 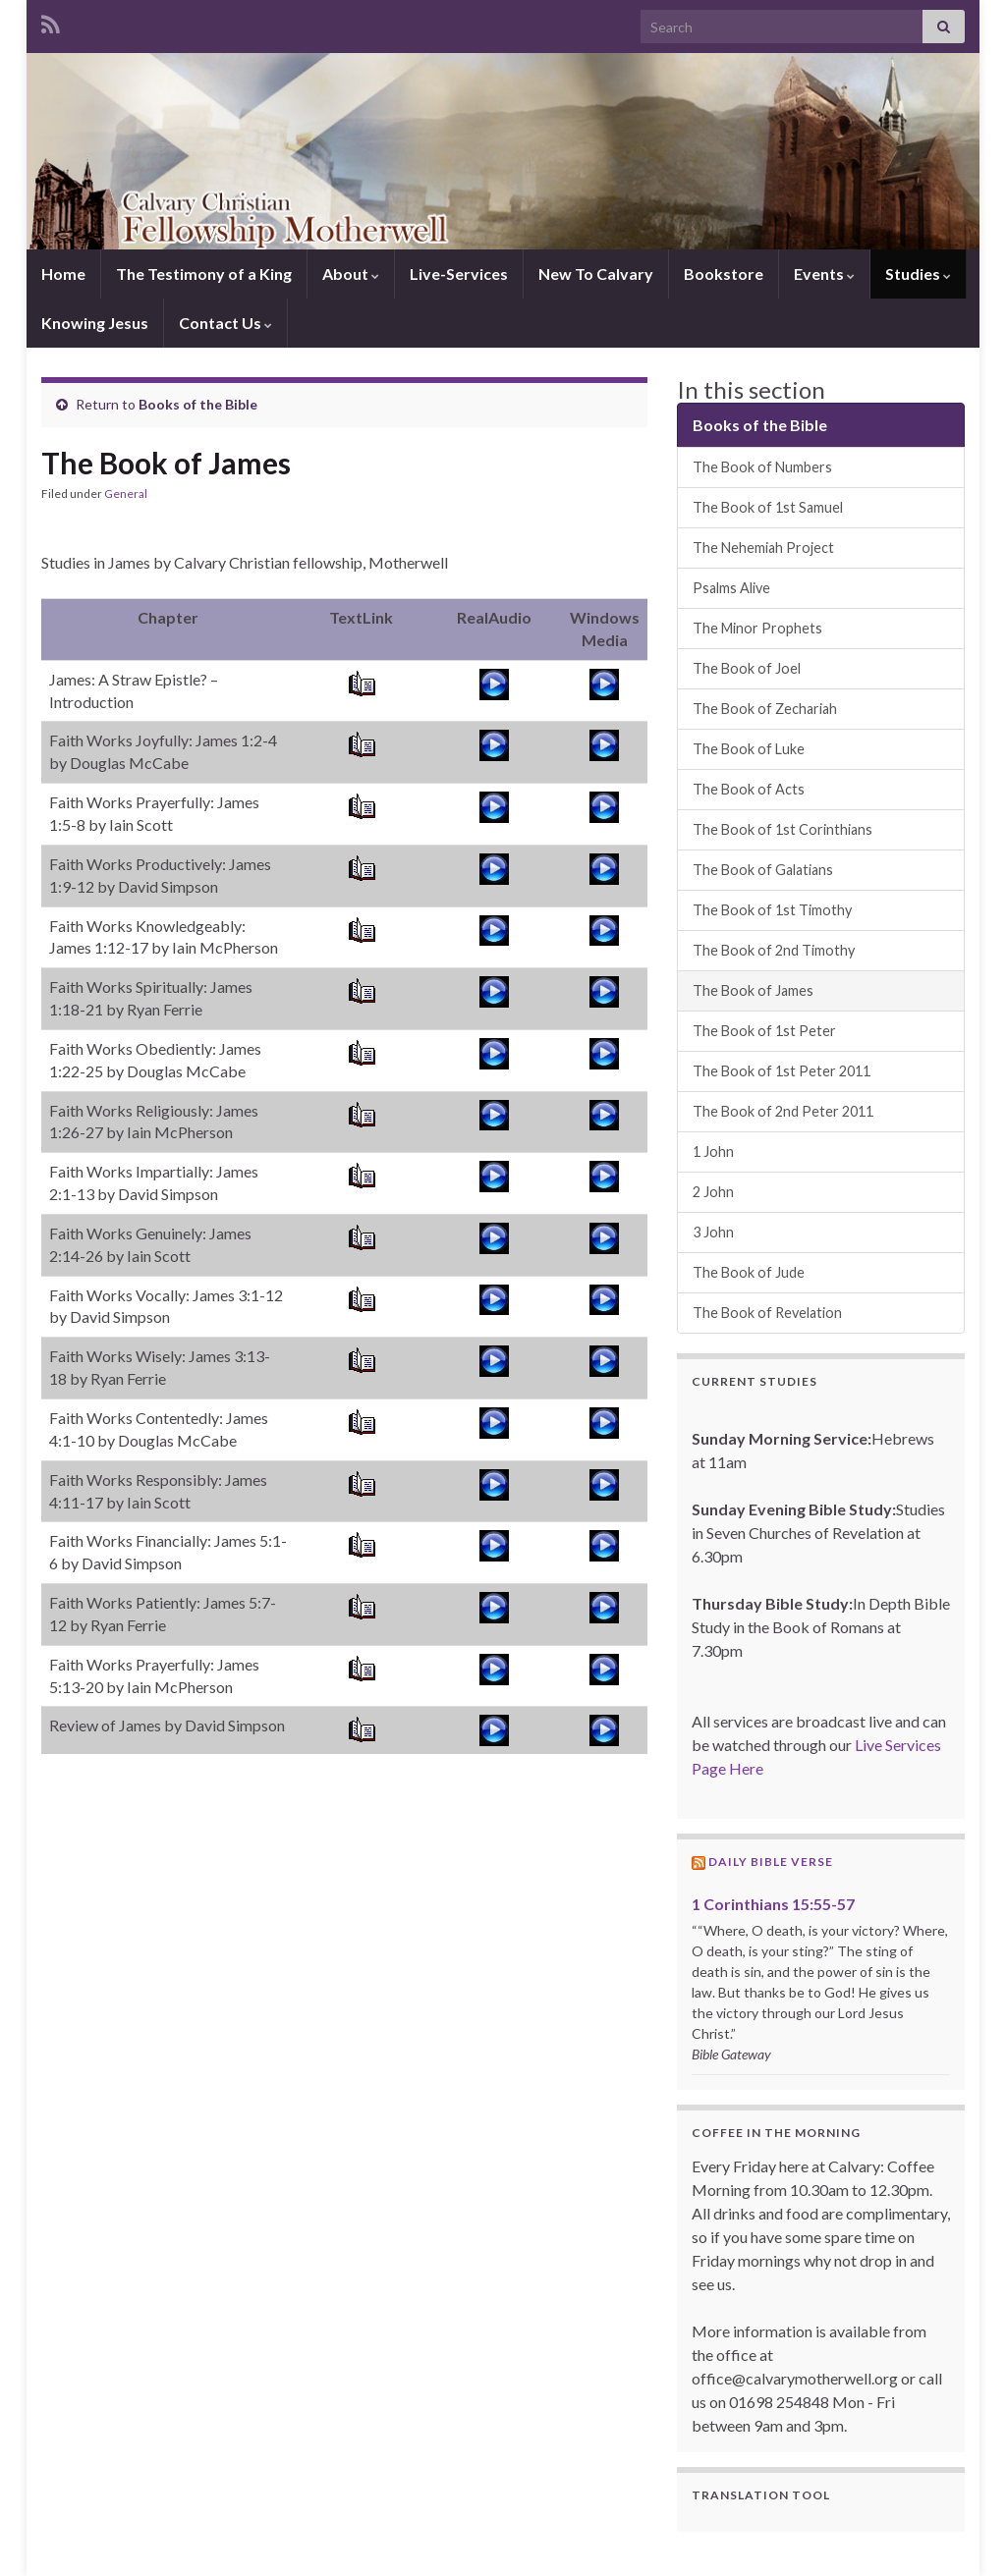 What do you see at coordinates (918, 273) in the screenshot?
I see `Studies` at bounding box center [918, 273].